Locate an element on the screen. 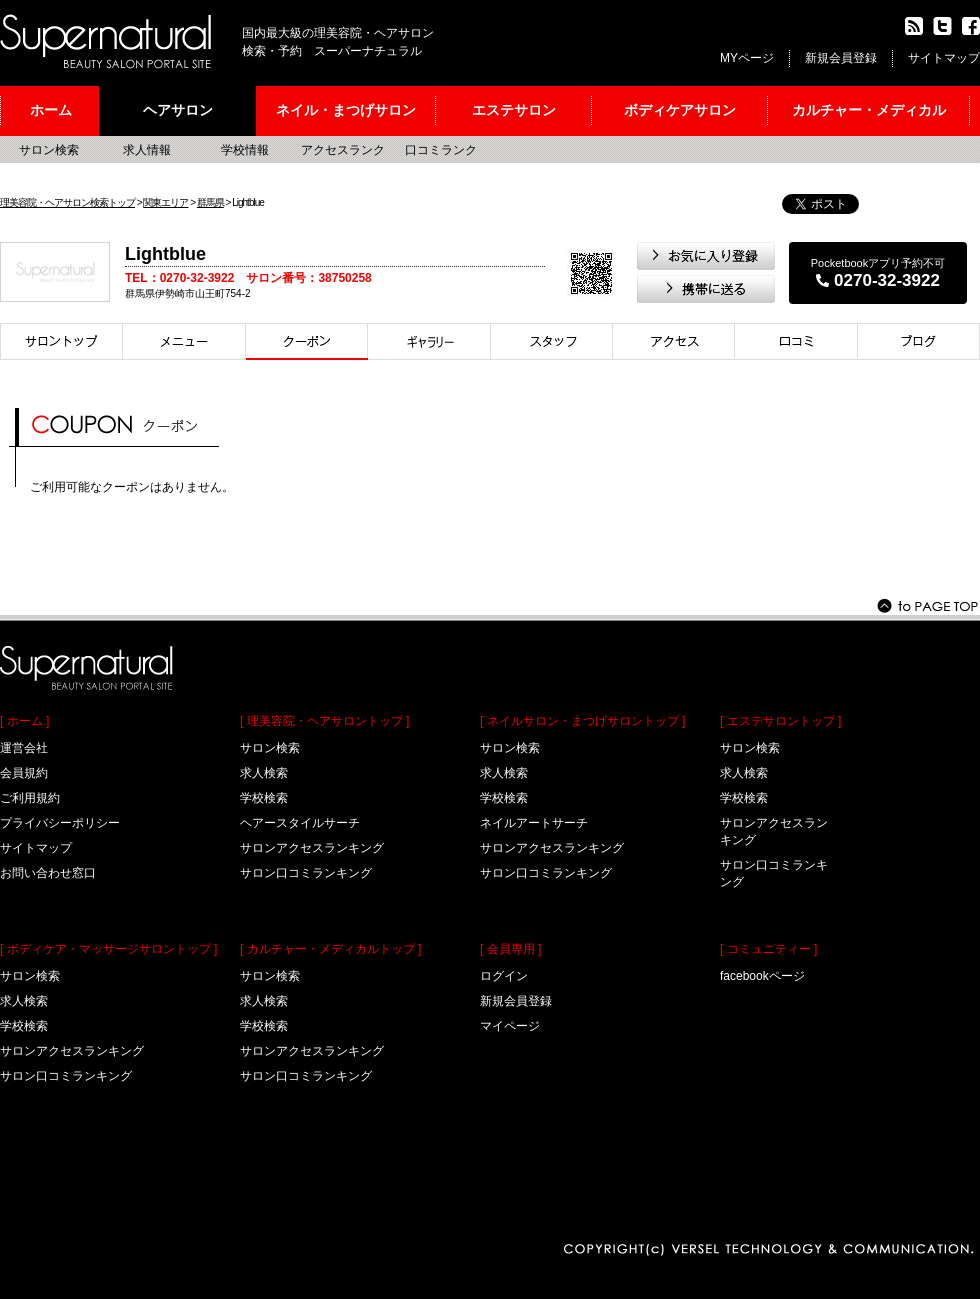 The width and height of the screenshot is (980, 1299). [ ホーム ] is located at coordinates (24, 721).